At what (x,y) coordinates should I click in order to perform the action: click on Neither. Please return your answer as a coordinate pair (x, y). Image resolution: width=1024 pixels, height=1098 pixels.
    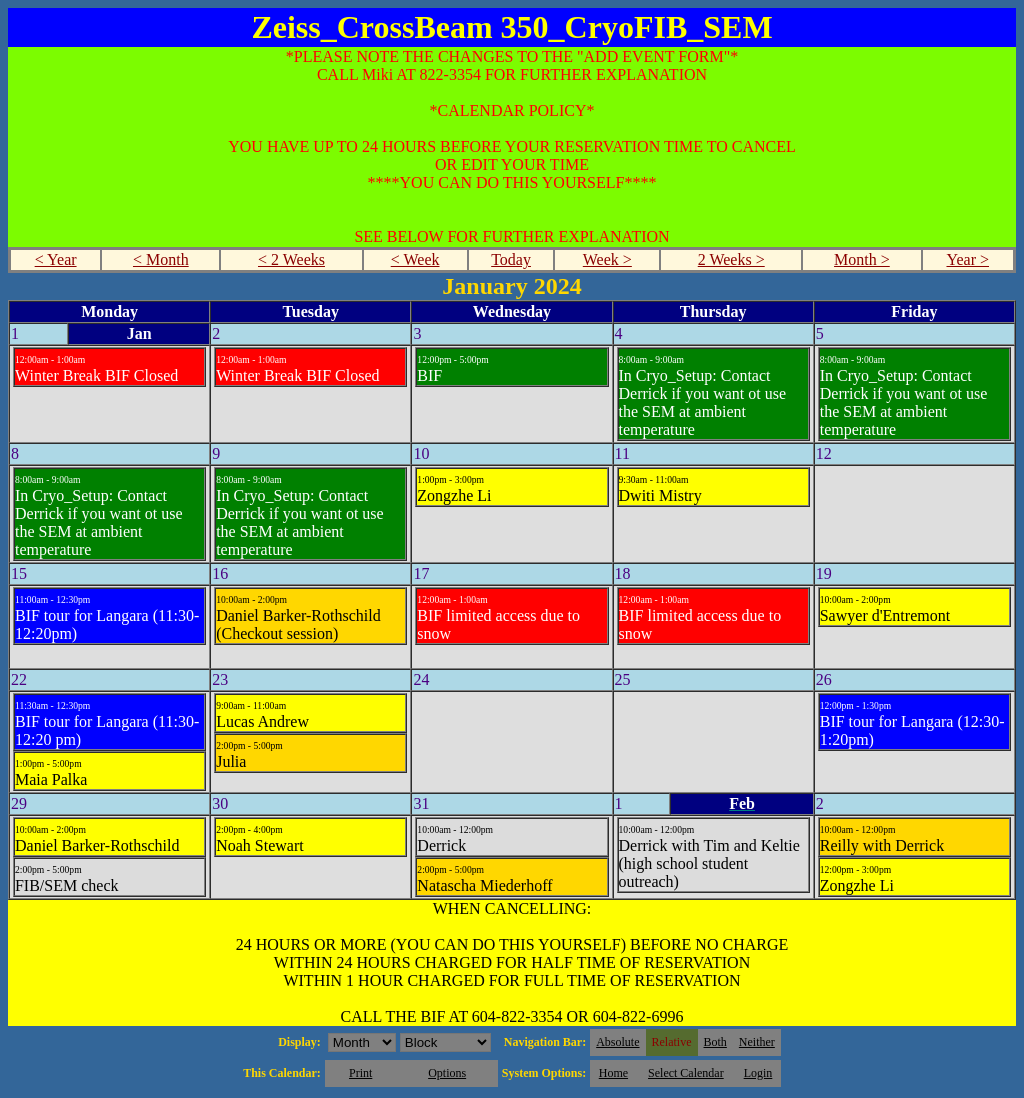
    Looking at the image, I should click on (757, 1042).